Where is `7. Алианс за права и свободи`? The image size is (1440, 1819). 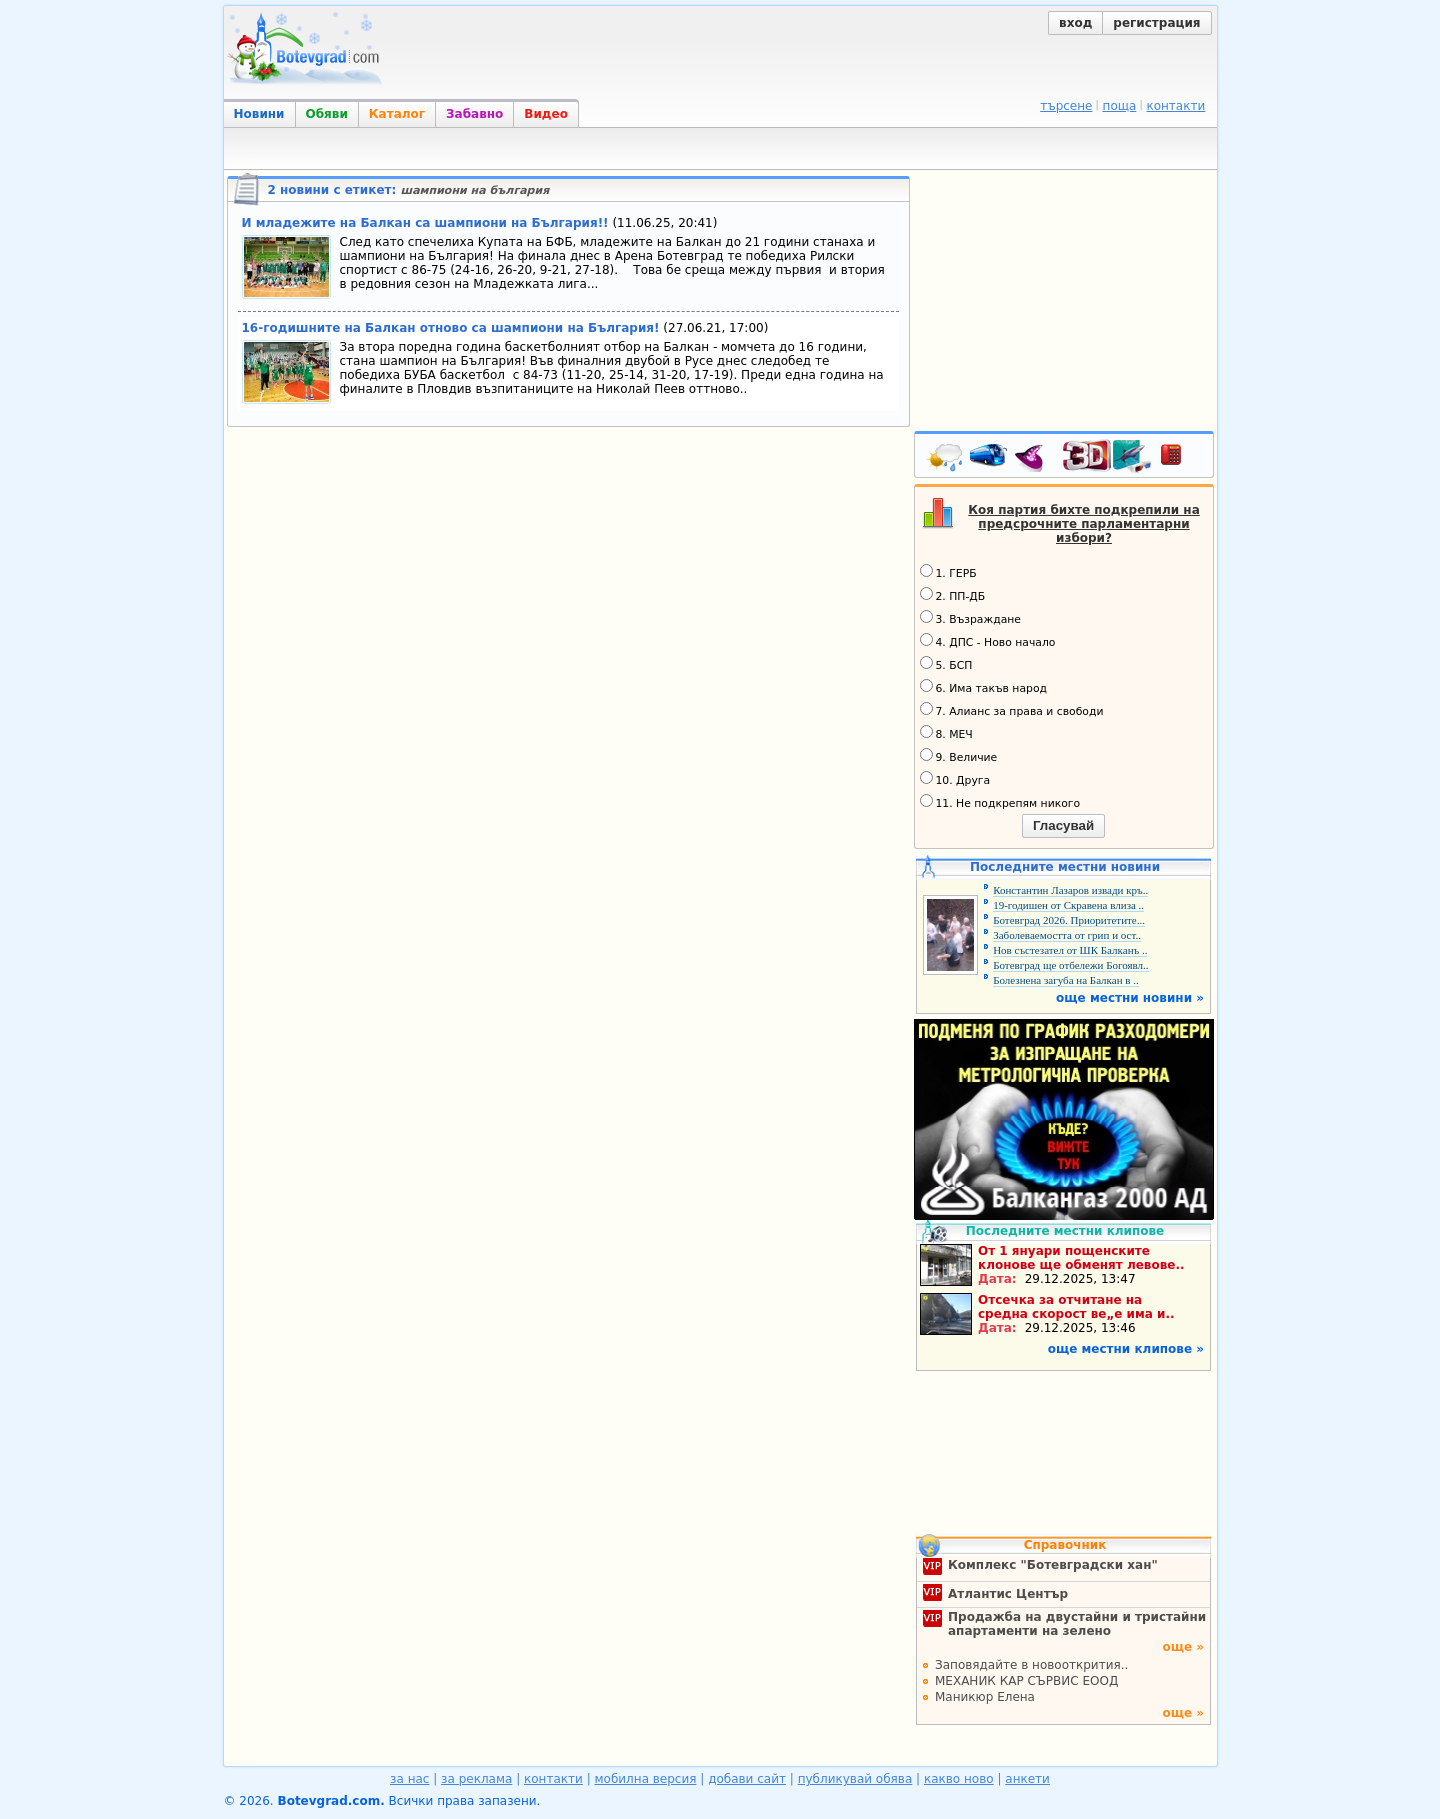
7. Алианс за права и свободи is located at coordinates (1012, 710).